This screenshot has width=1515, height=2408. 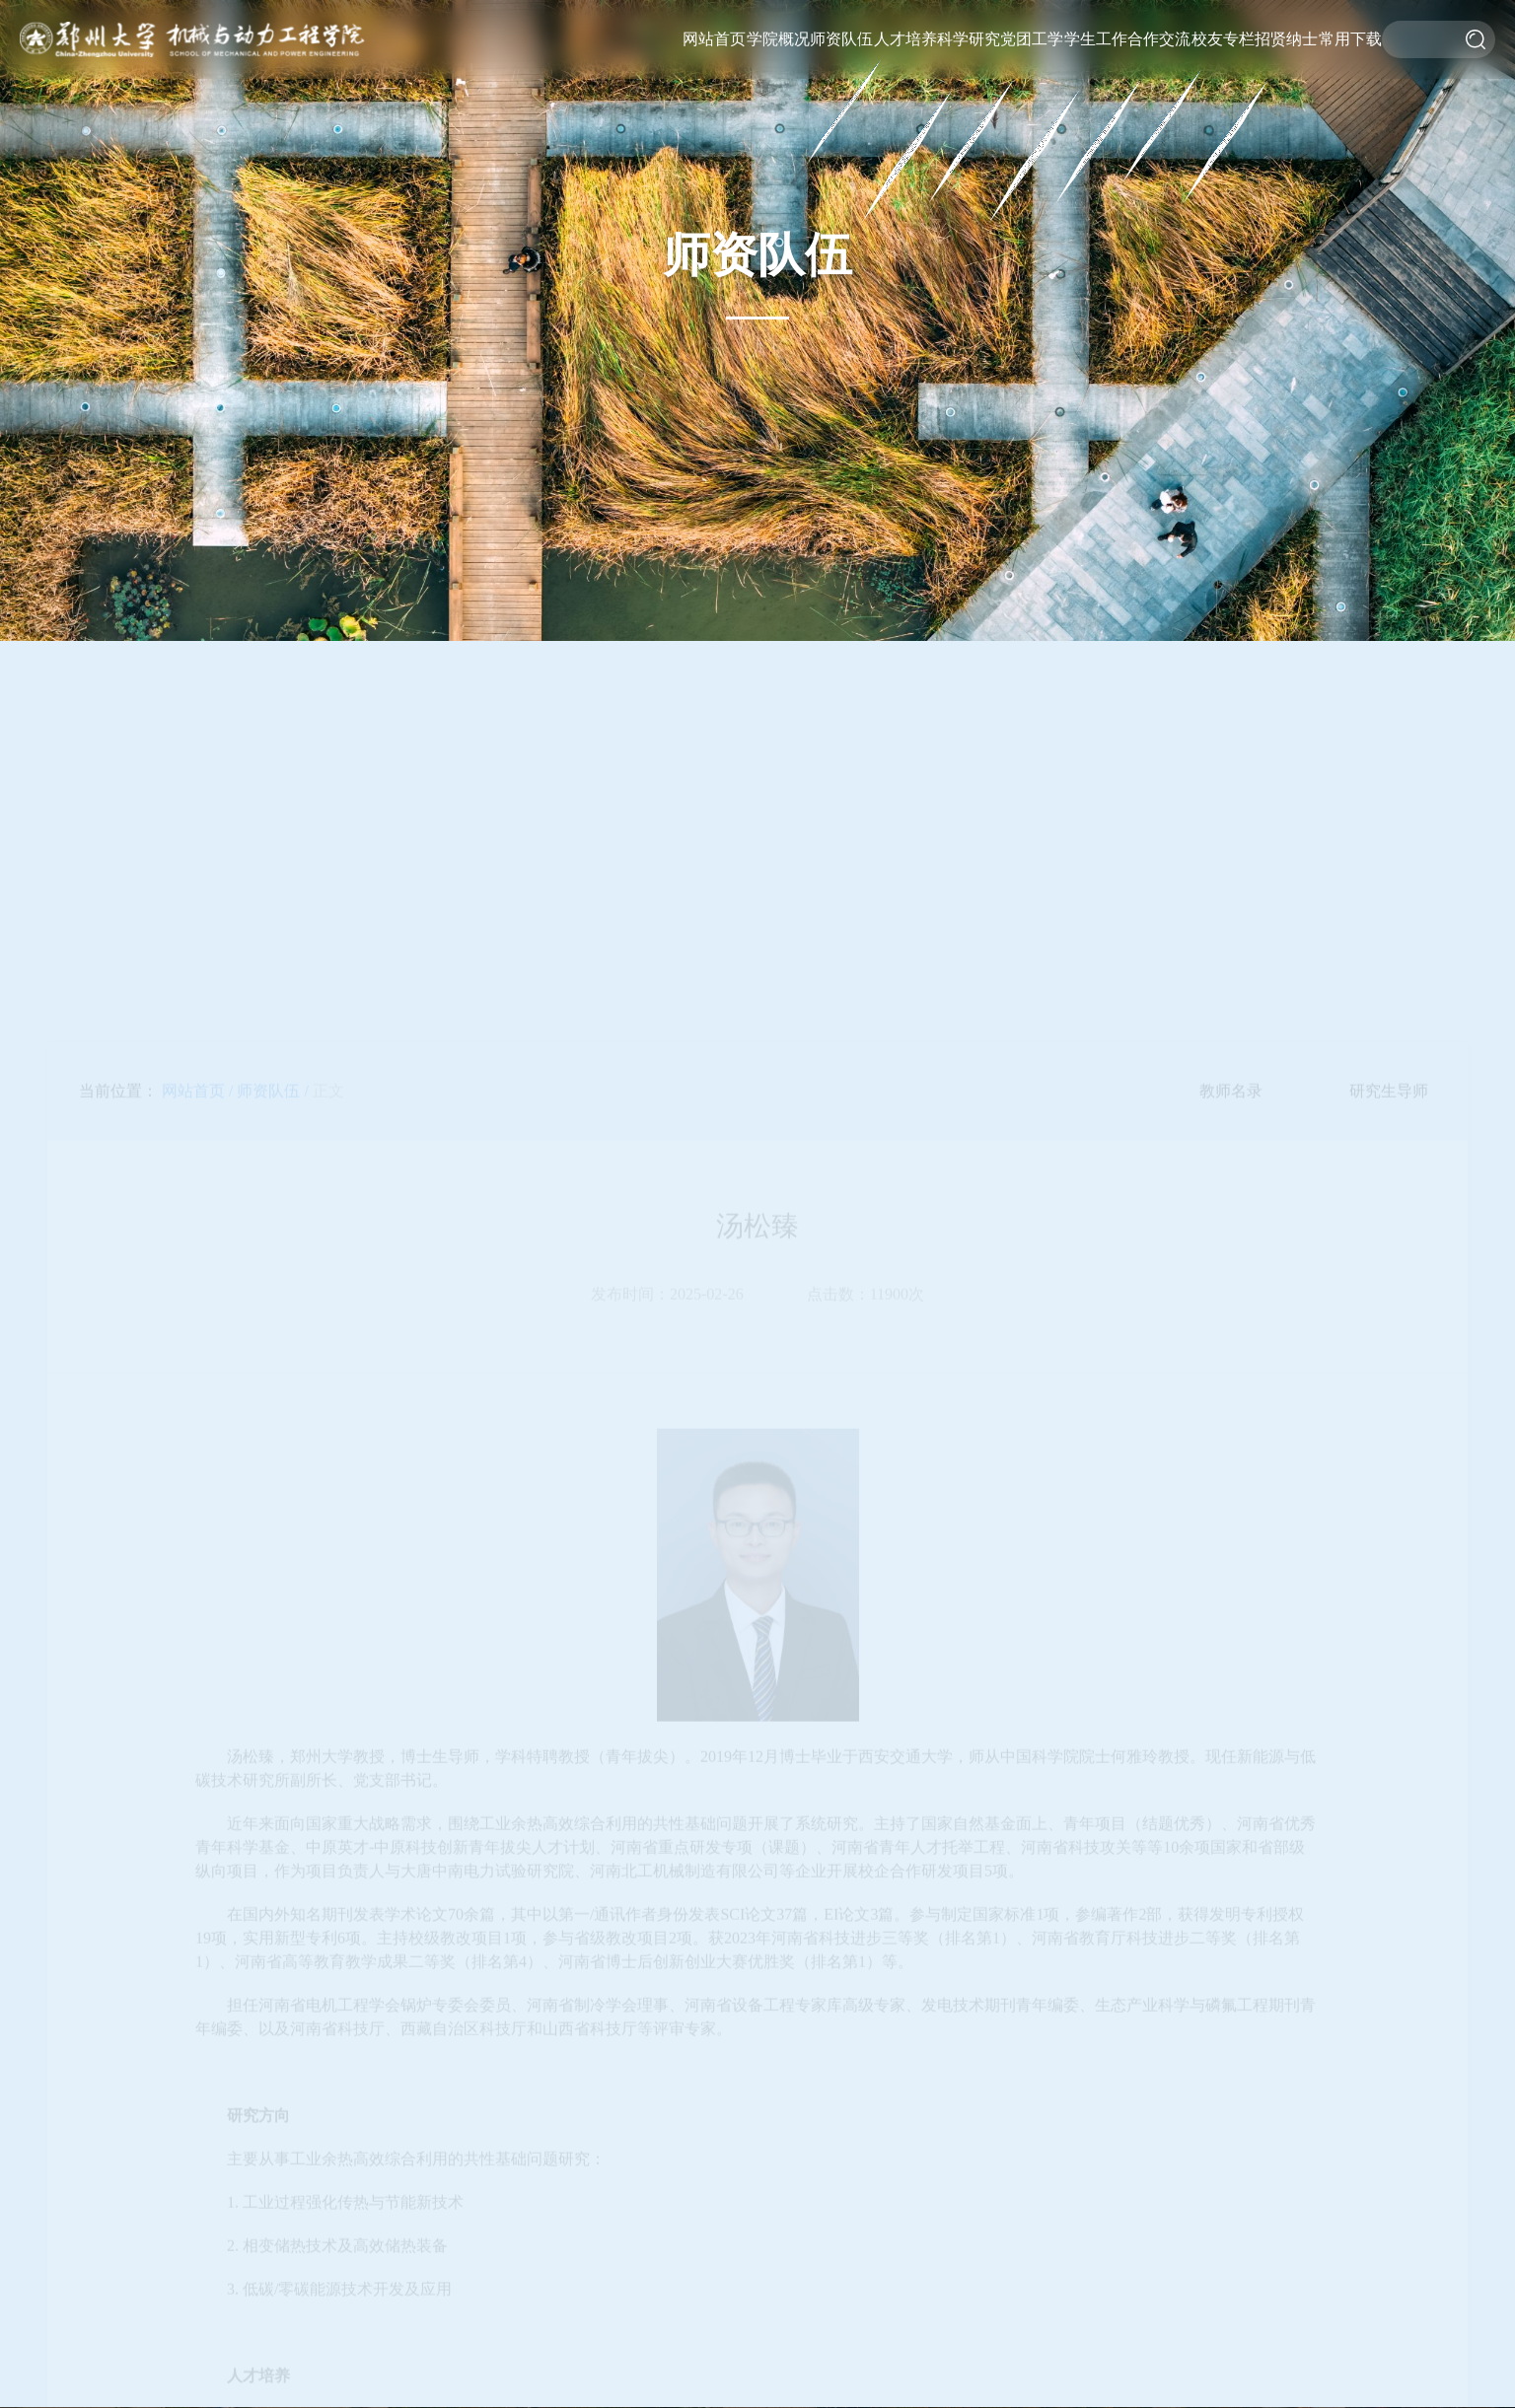 What do you see at coordinates (197, 1136) in the screenshot?
I see `网站首页 /` at bounding box center [197, 1136].